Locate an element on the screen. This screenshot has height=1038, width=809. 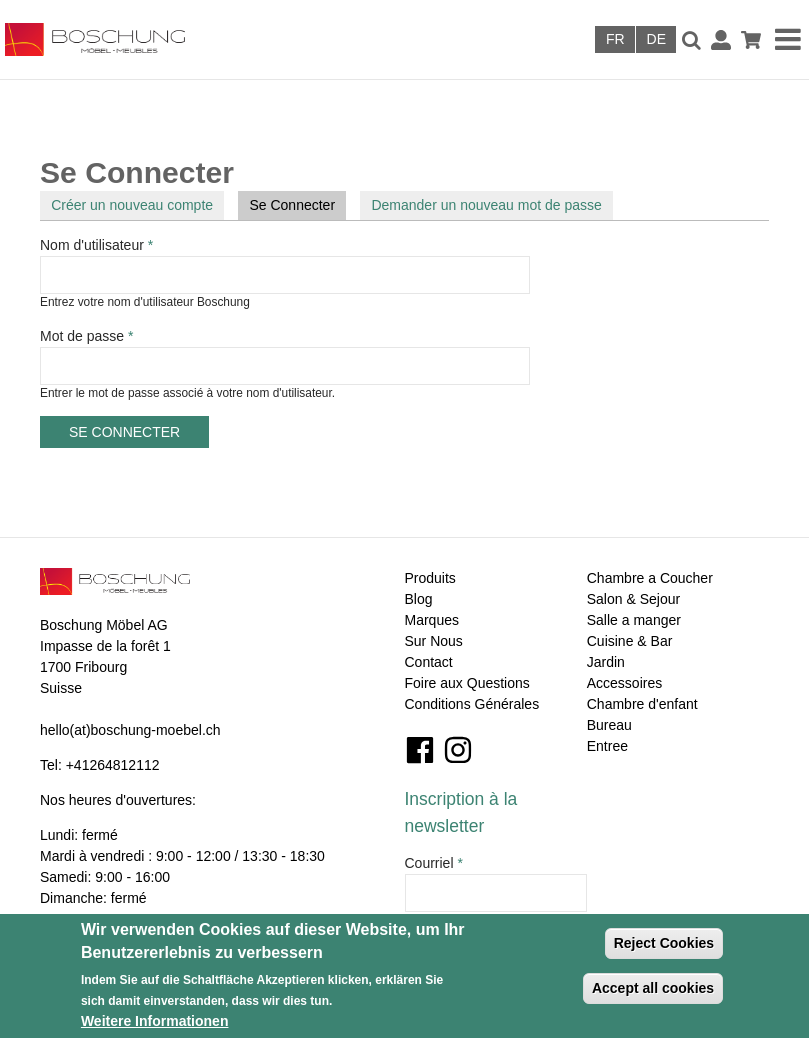
Reject Cookies is located at coordinates (664, 943).